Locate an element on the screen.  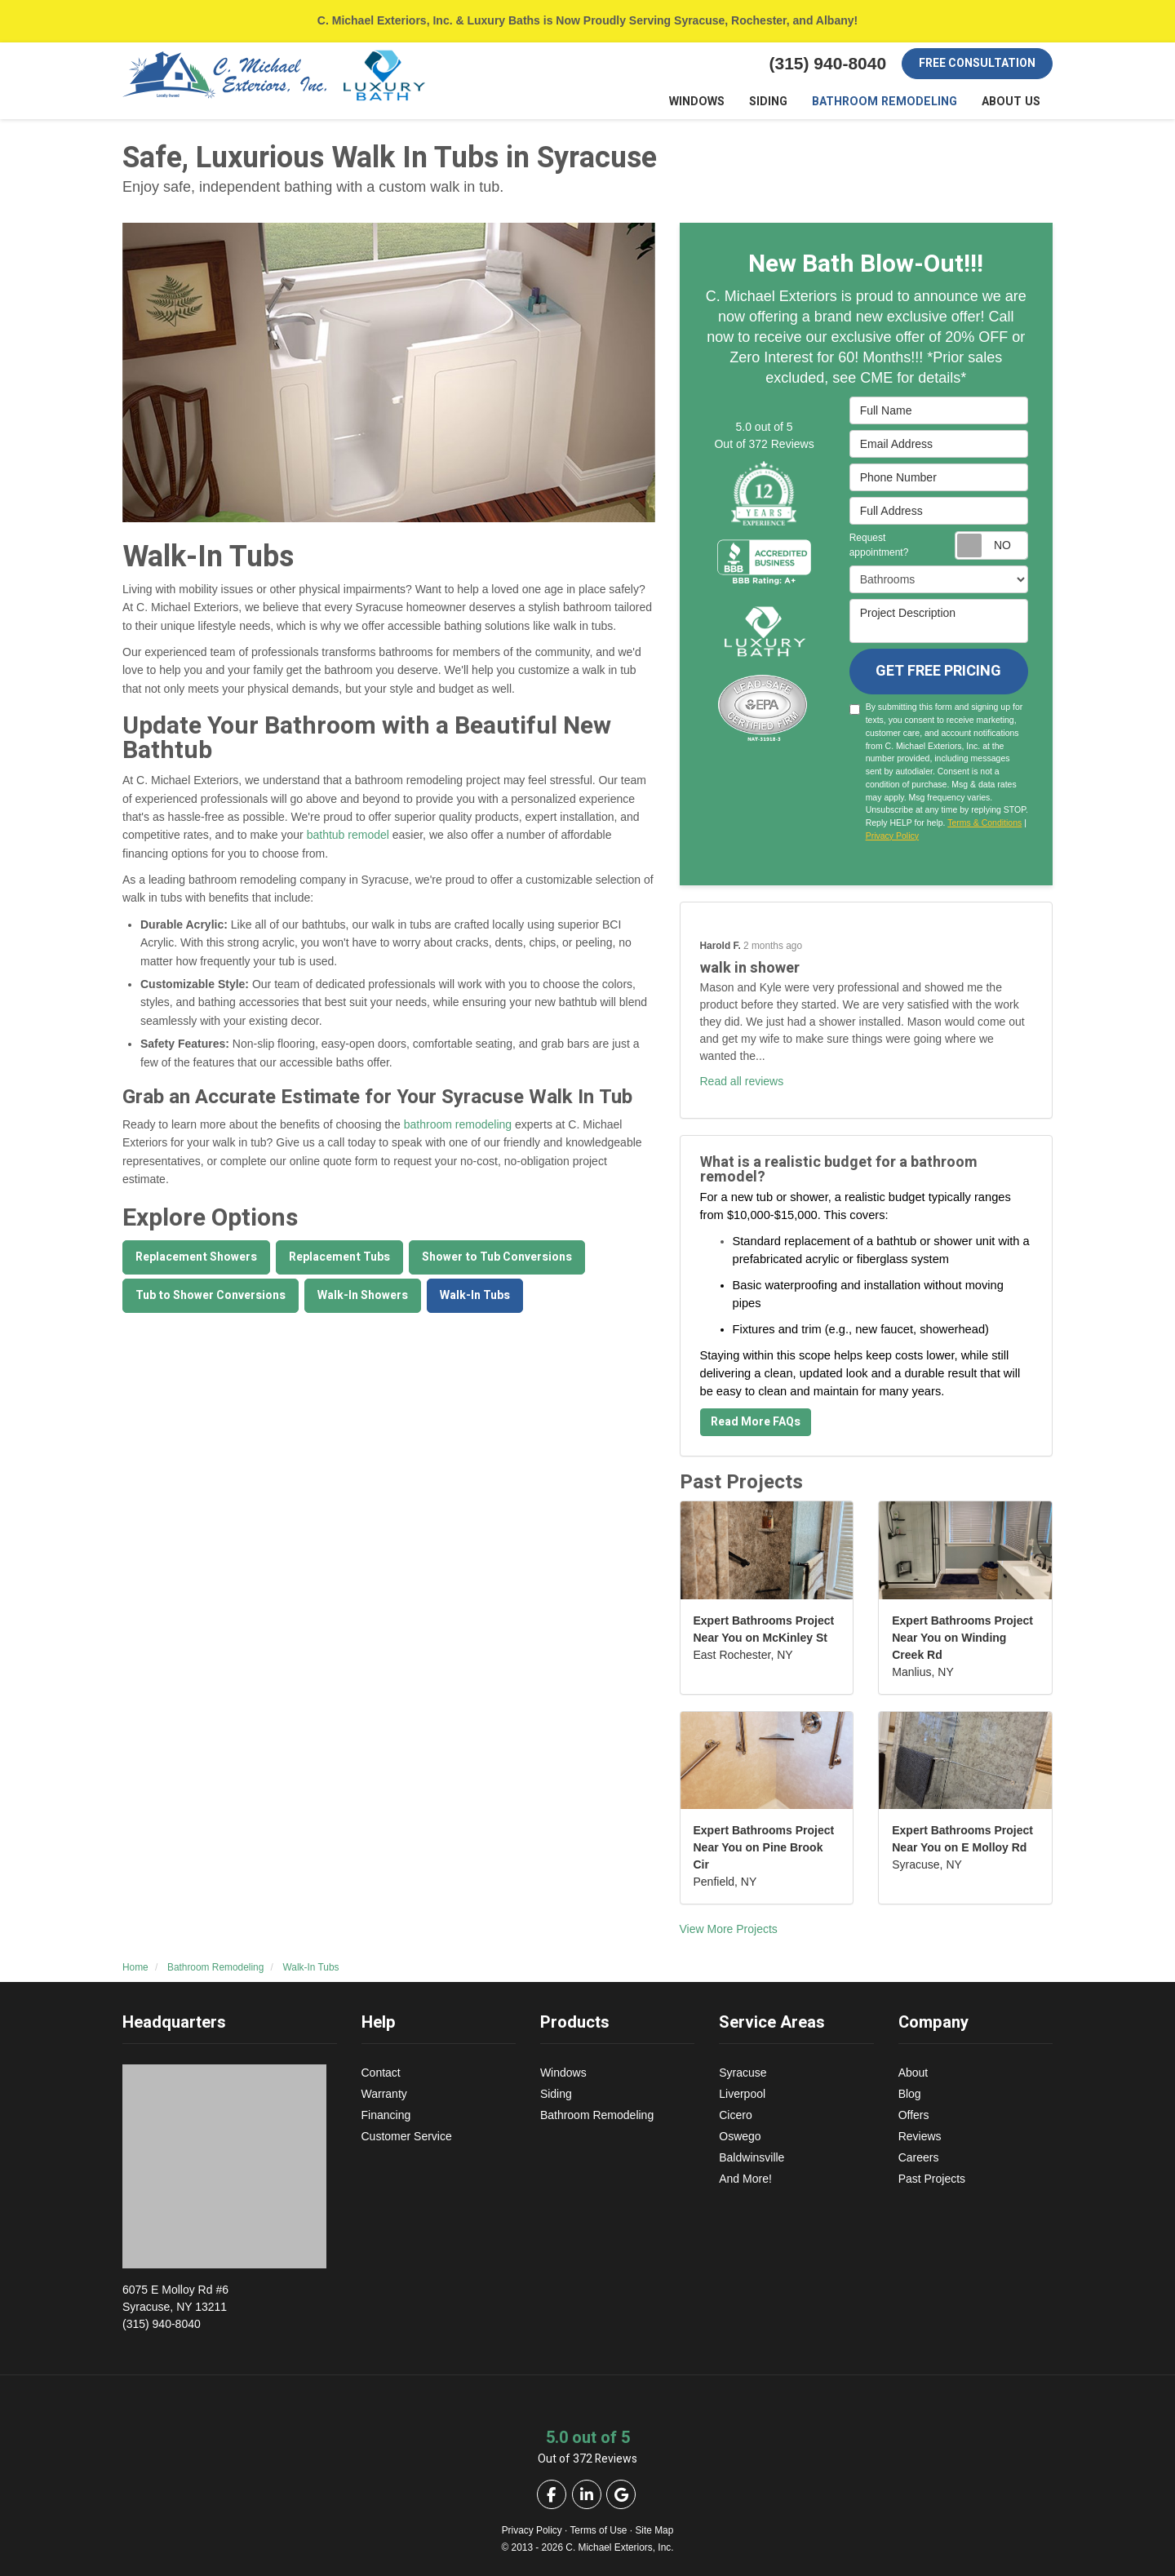
(315) 940-8040 is located at coordinates (229, 2305).